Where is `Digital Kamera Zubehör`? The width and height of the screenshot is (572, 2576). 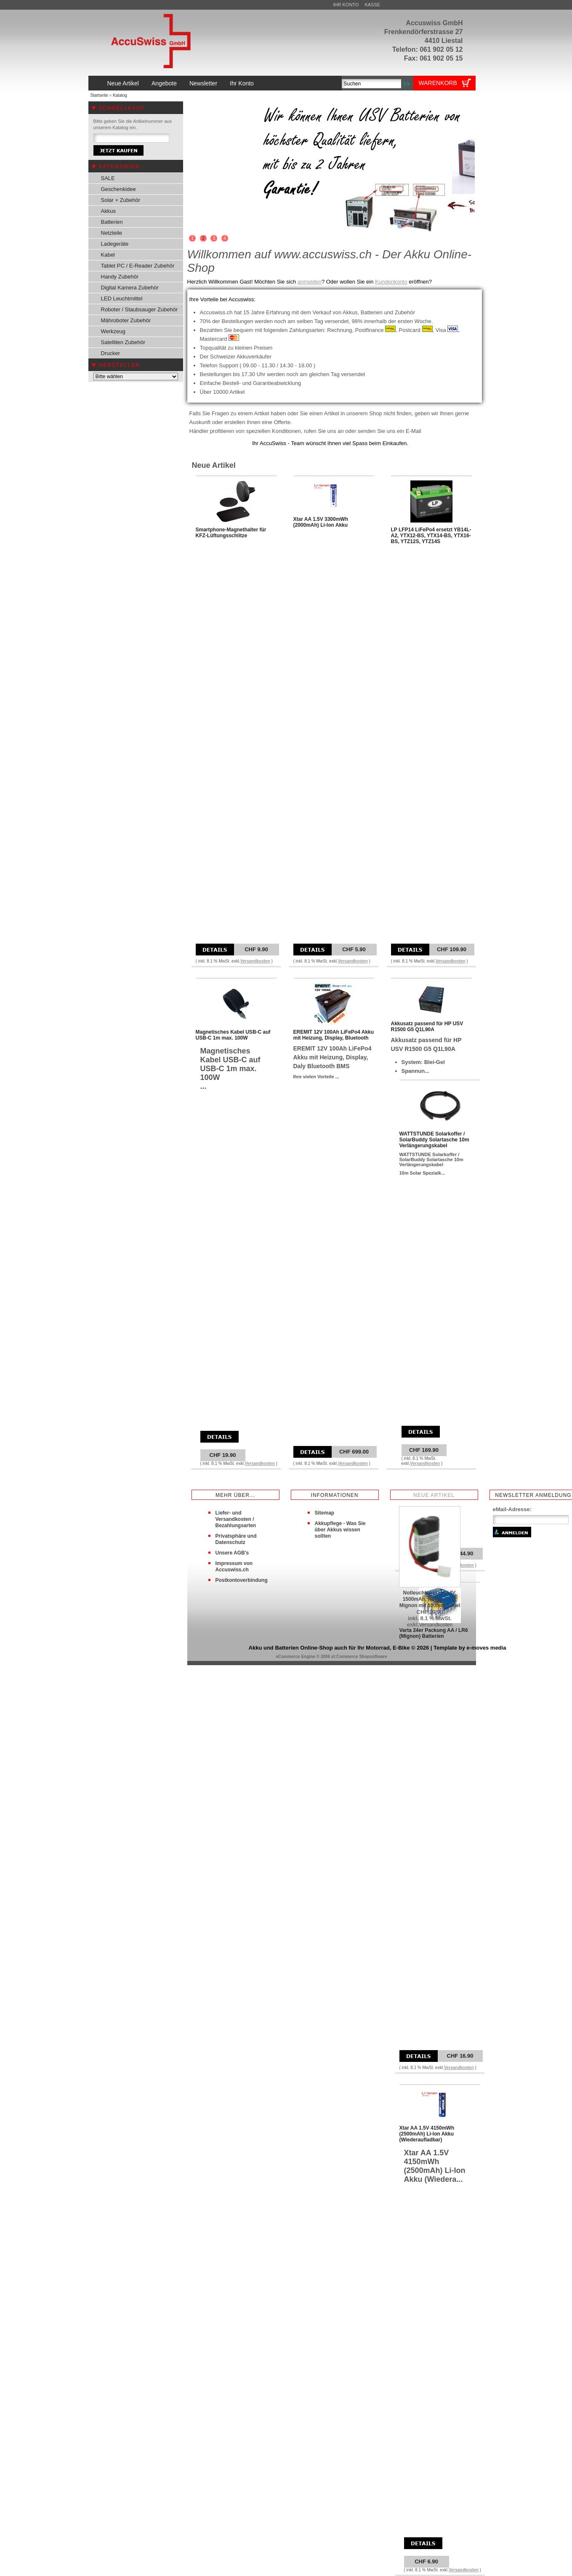 Digital Kamera Zubehör is located at coordinates (130, 287).